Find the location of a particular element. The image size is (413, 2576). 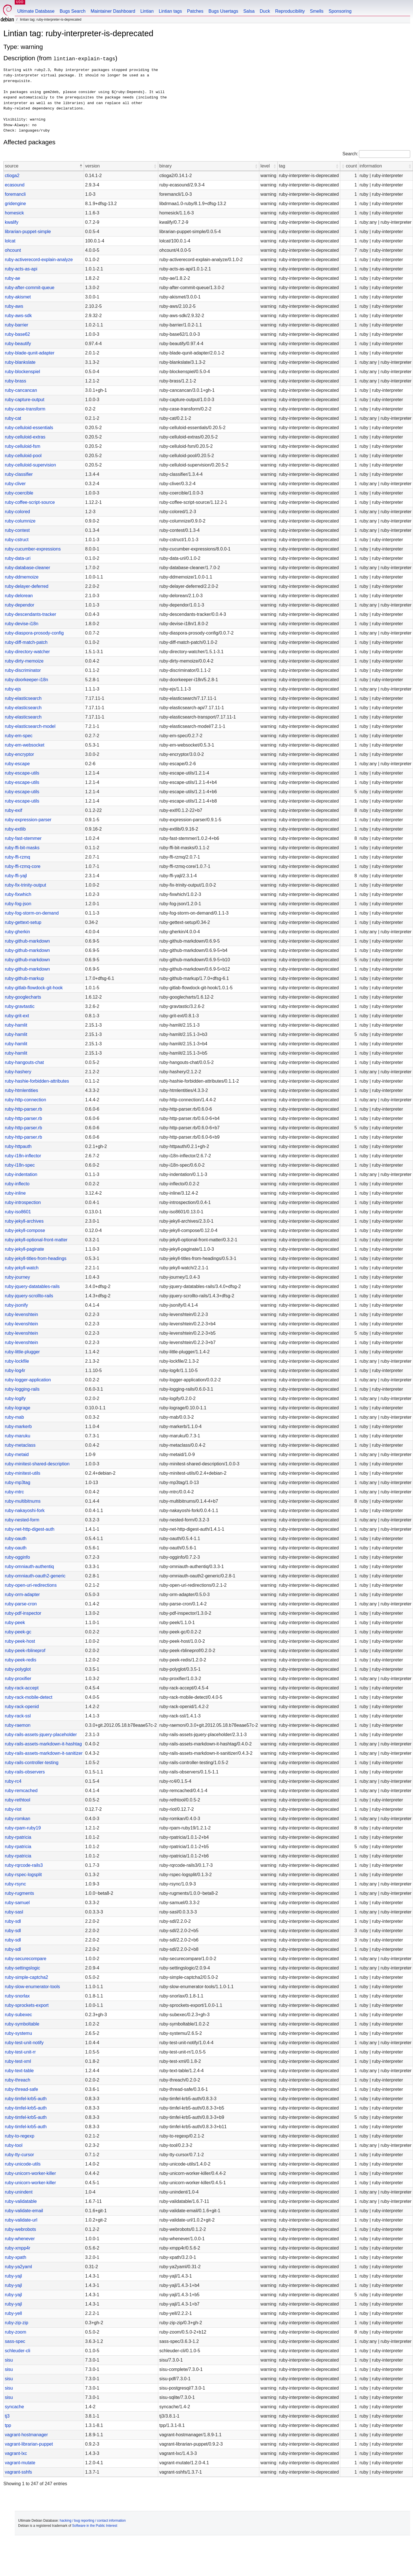

ruby-test-unit-rr is located at coordinates (20, 2052).